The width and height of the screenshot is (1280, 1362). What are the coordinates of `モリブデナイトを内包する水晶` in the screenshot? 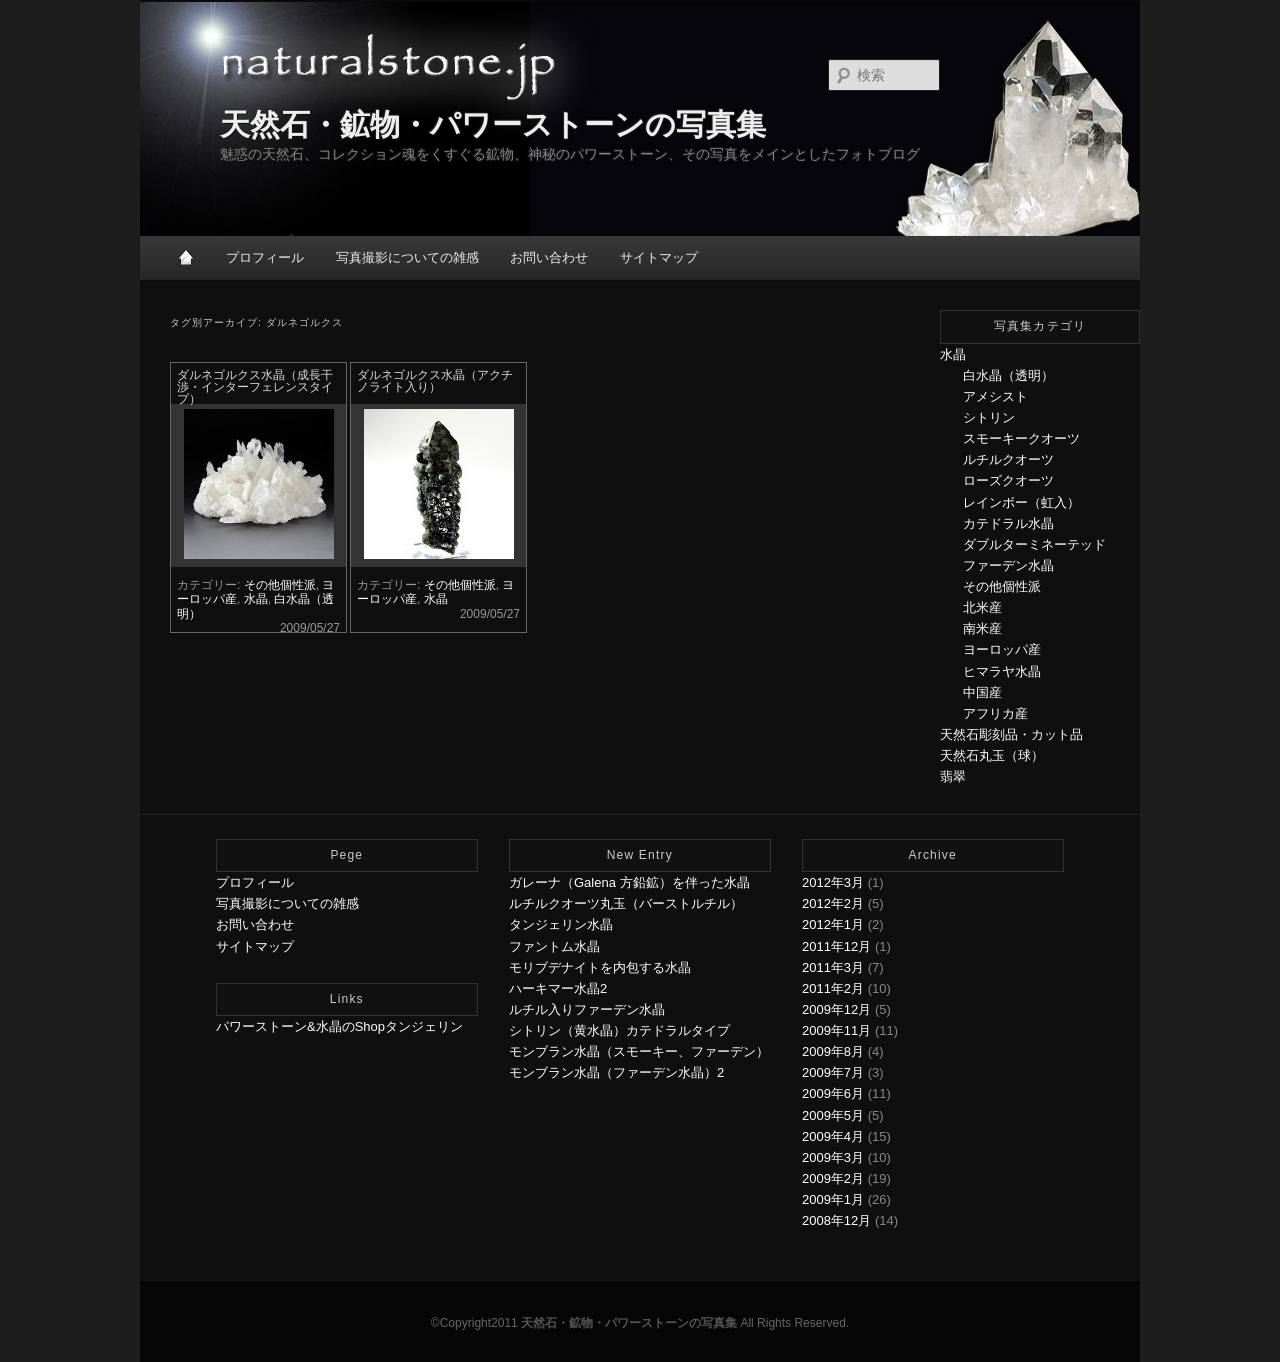 It's located at (600, 967).